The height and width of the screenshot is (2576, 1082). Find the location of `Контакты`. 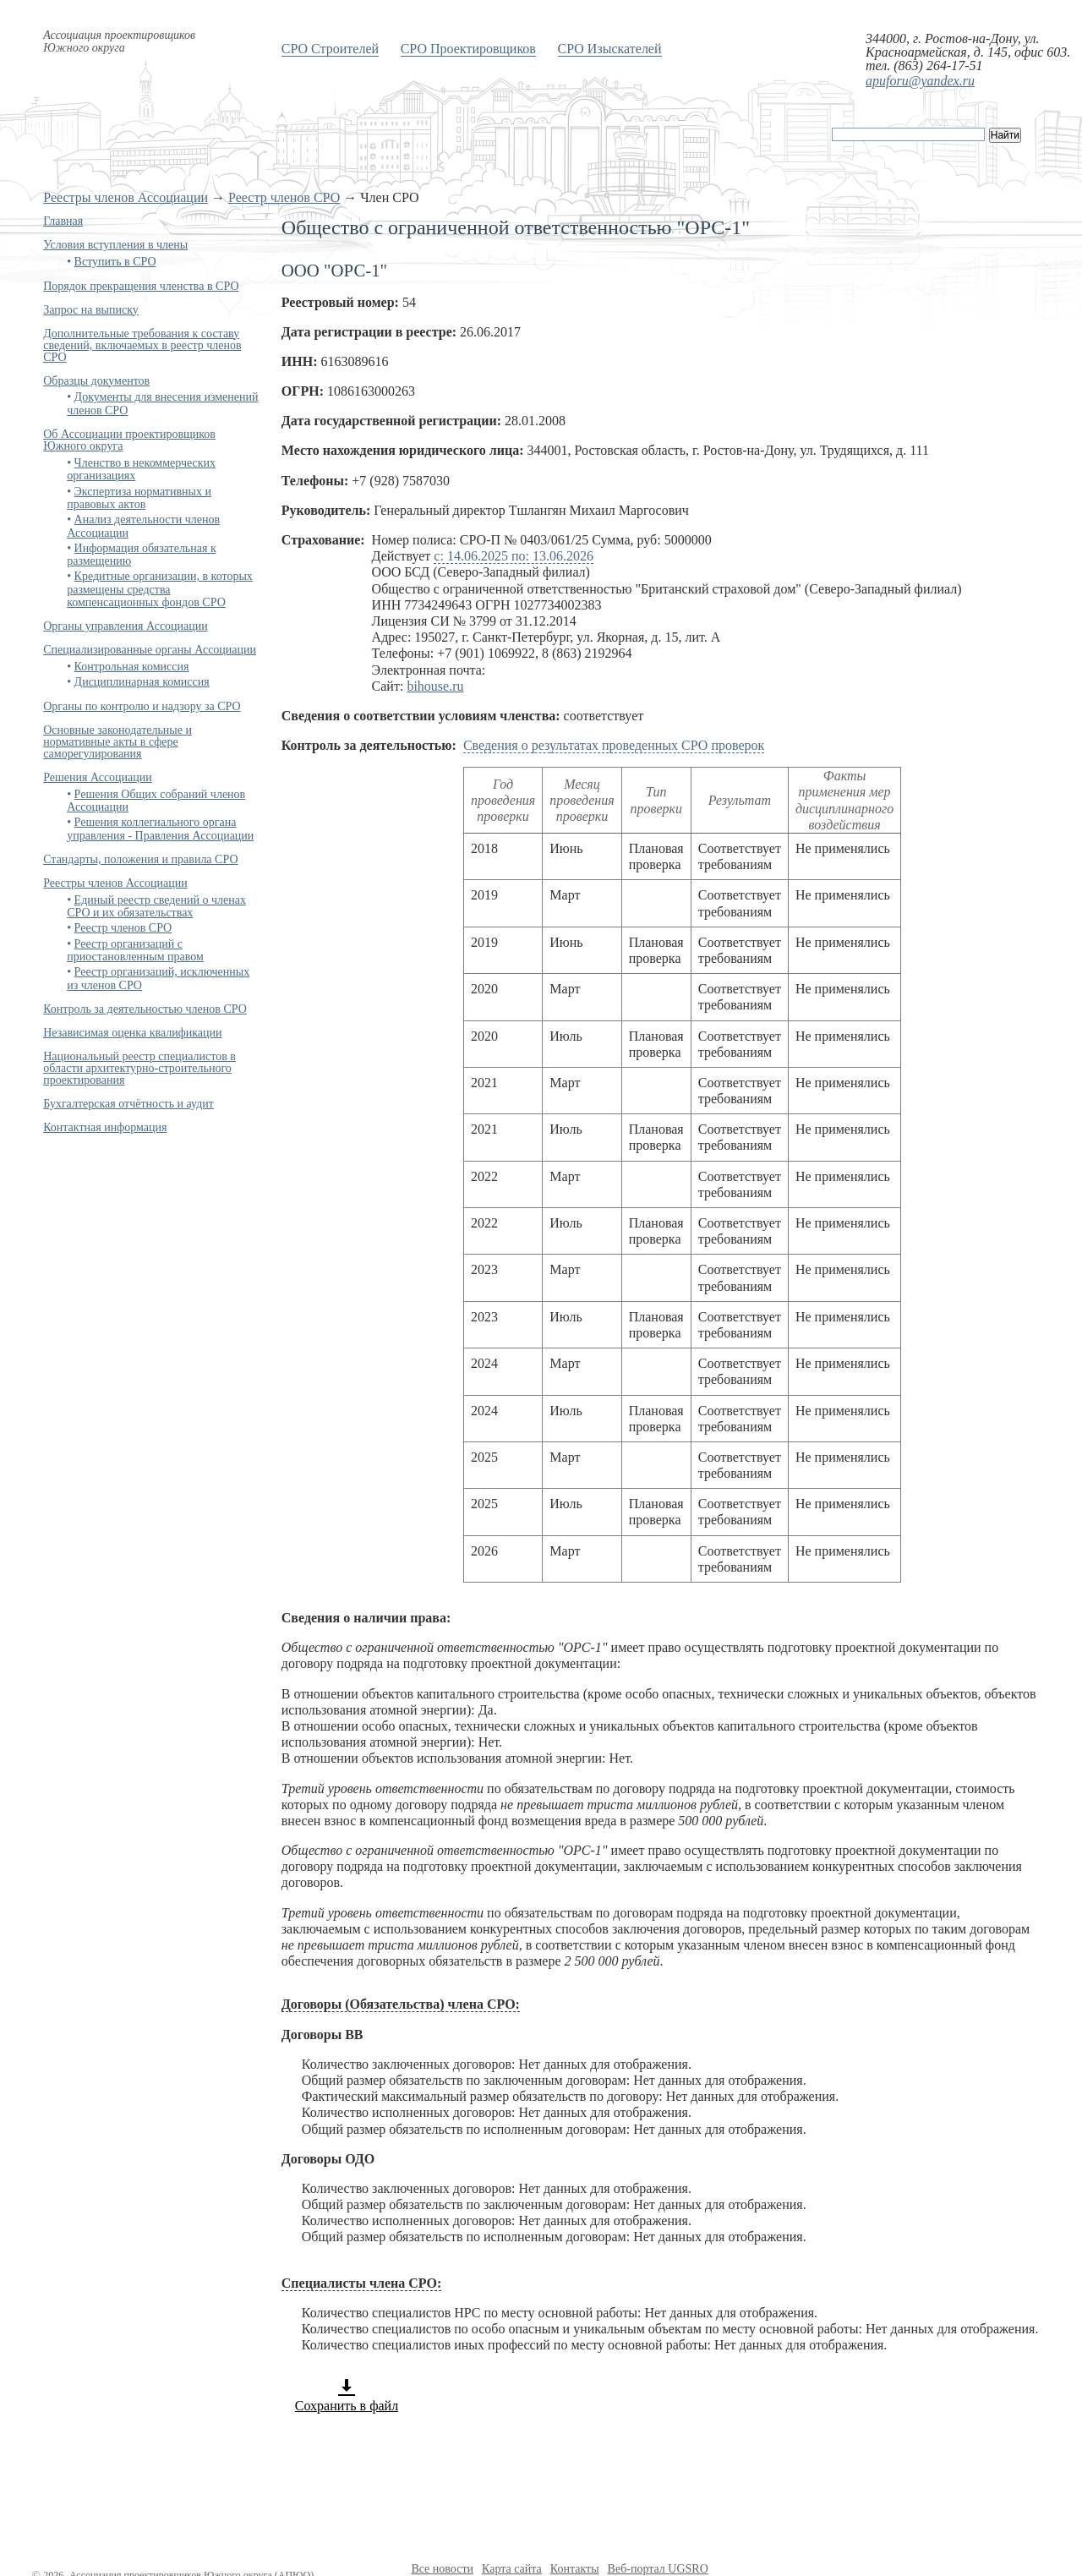

Контакты is located at coordinates (574, 2568).